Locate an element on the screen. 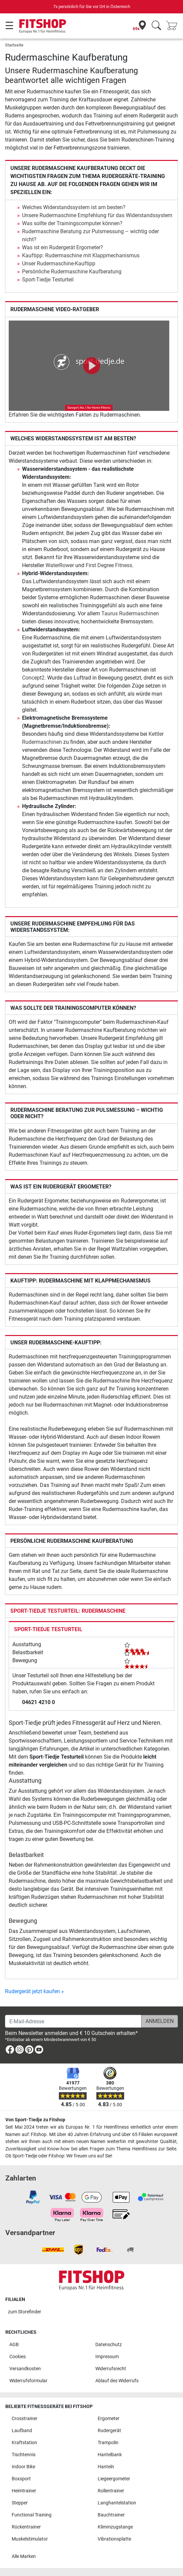  Kauftipp: Rudermaschine mit Klappmechanismus is located at coordinates (81, 255).